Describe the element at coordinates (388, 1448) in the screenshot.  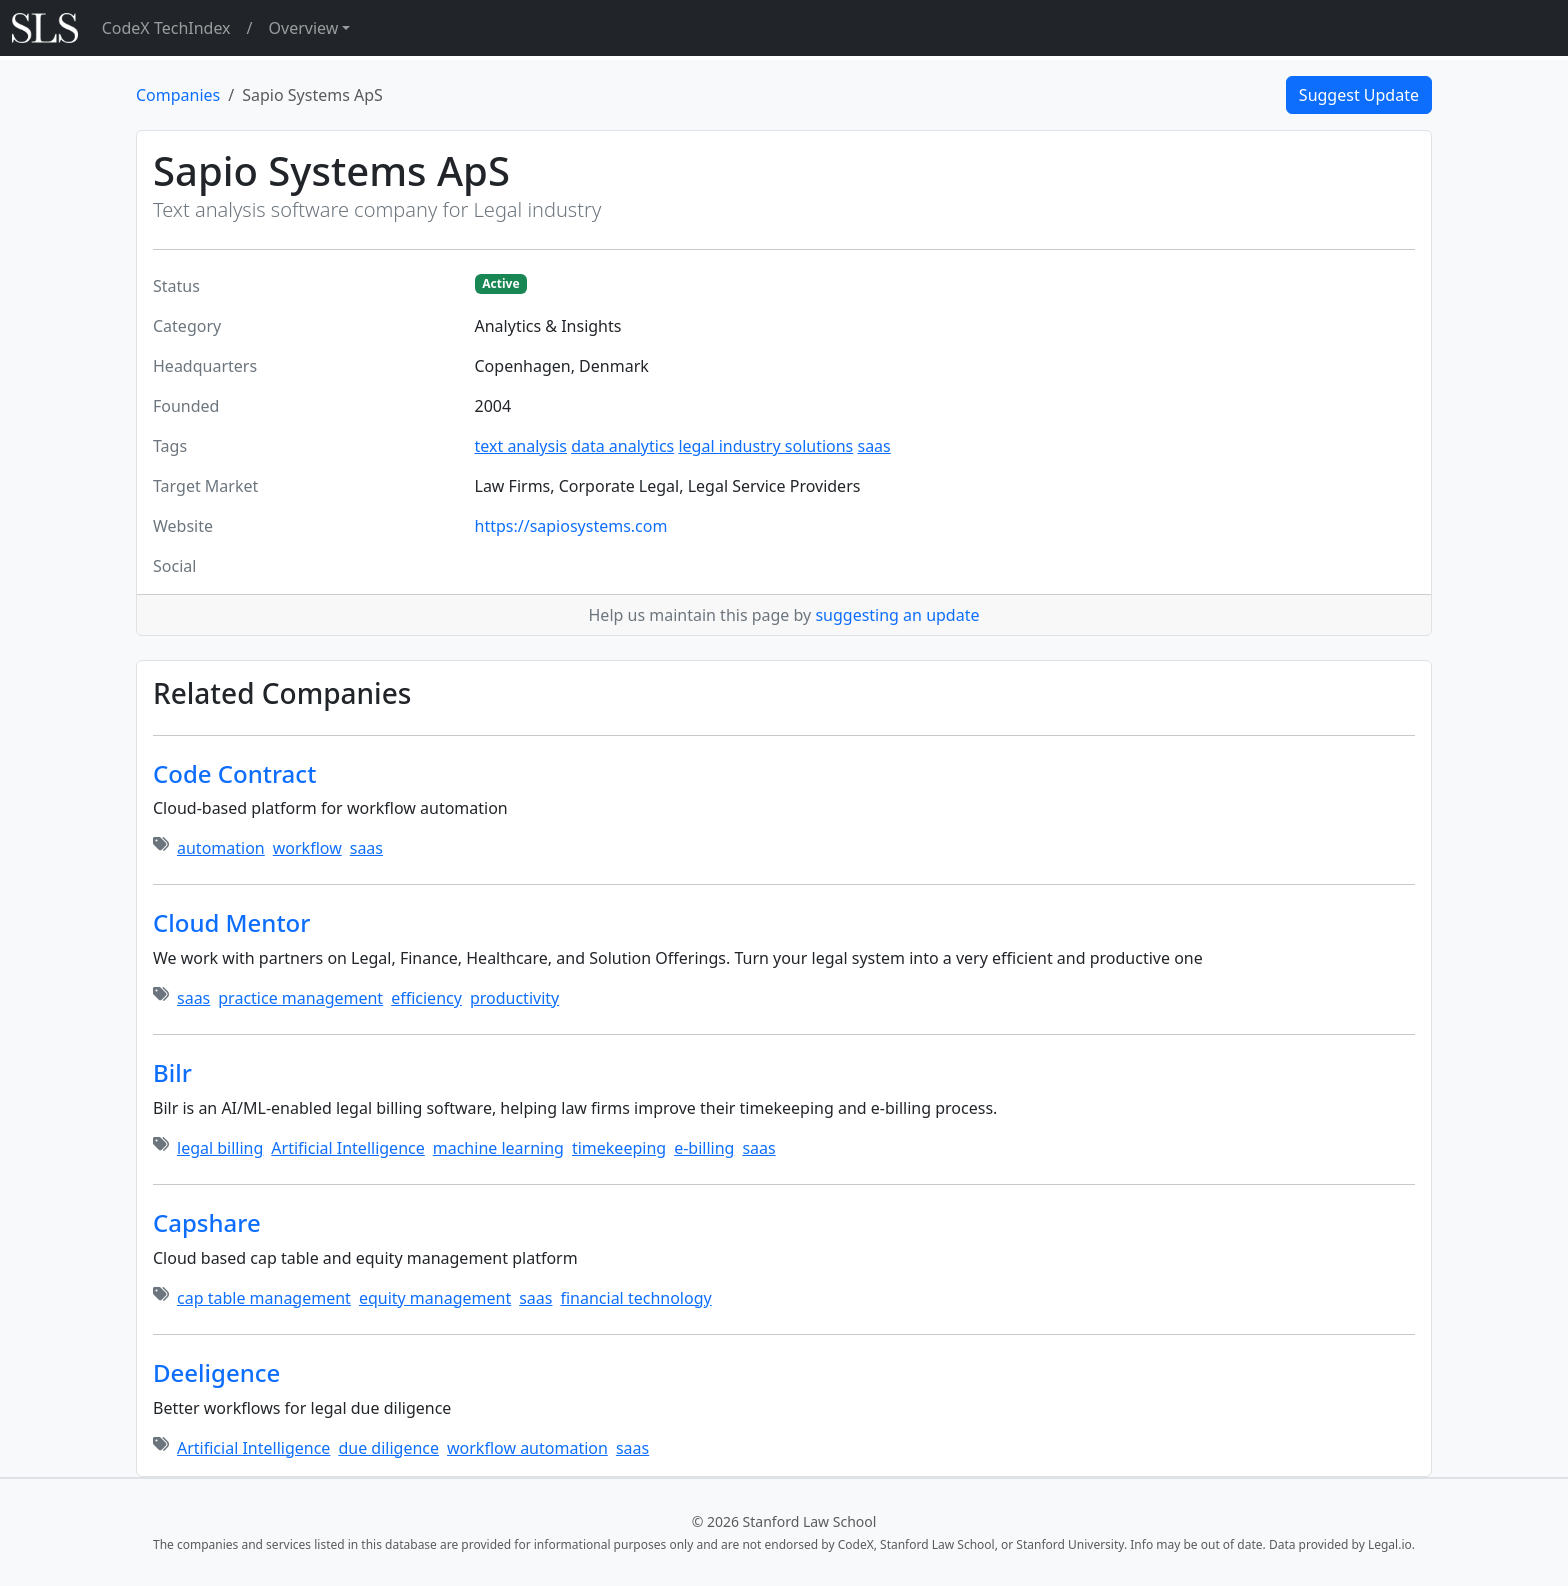
I see `due diligence` at that location.